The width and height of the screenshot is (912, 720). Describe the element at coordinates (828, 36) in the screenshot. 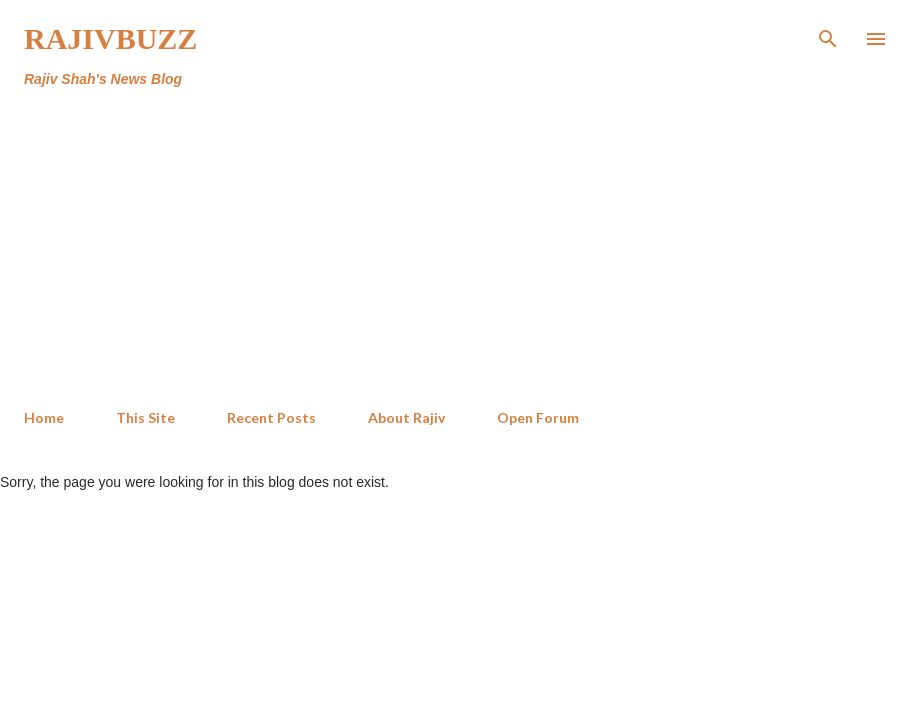

I see `[Search]` at that location.